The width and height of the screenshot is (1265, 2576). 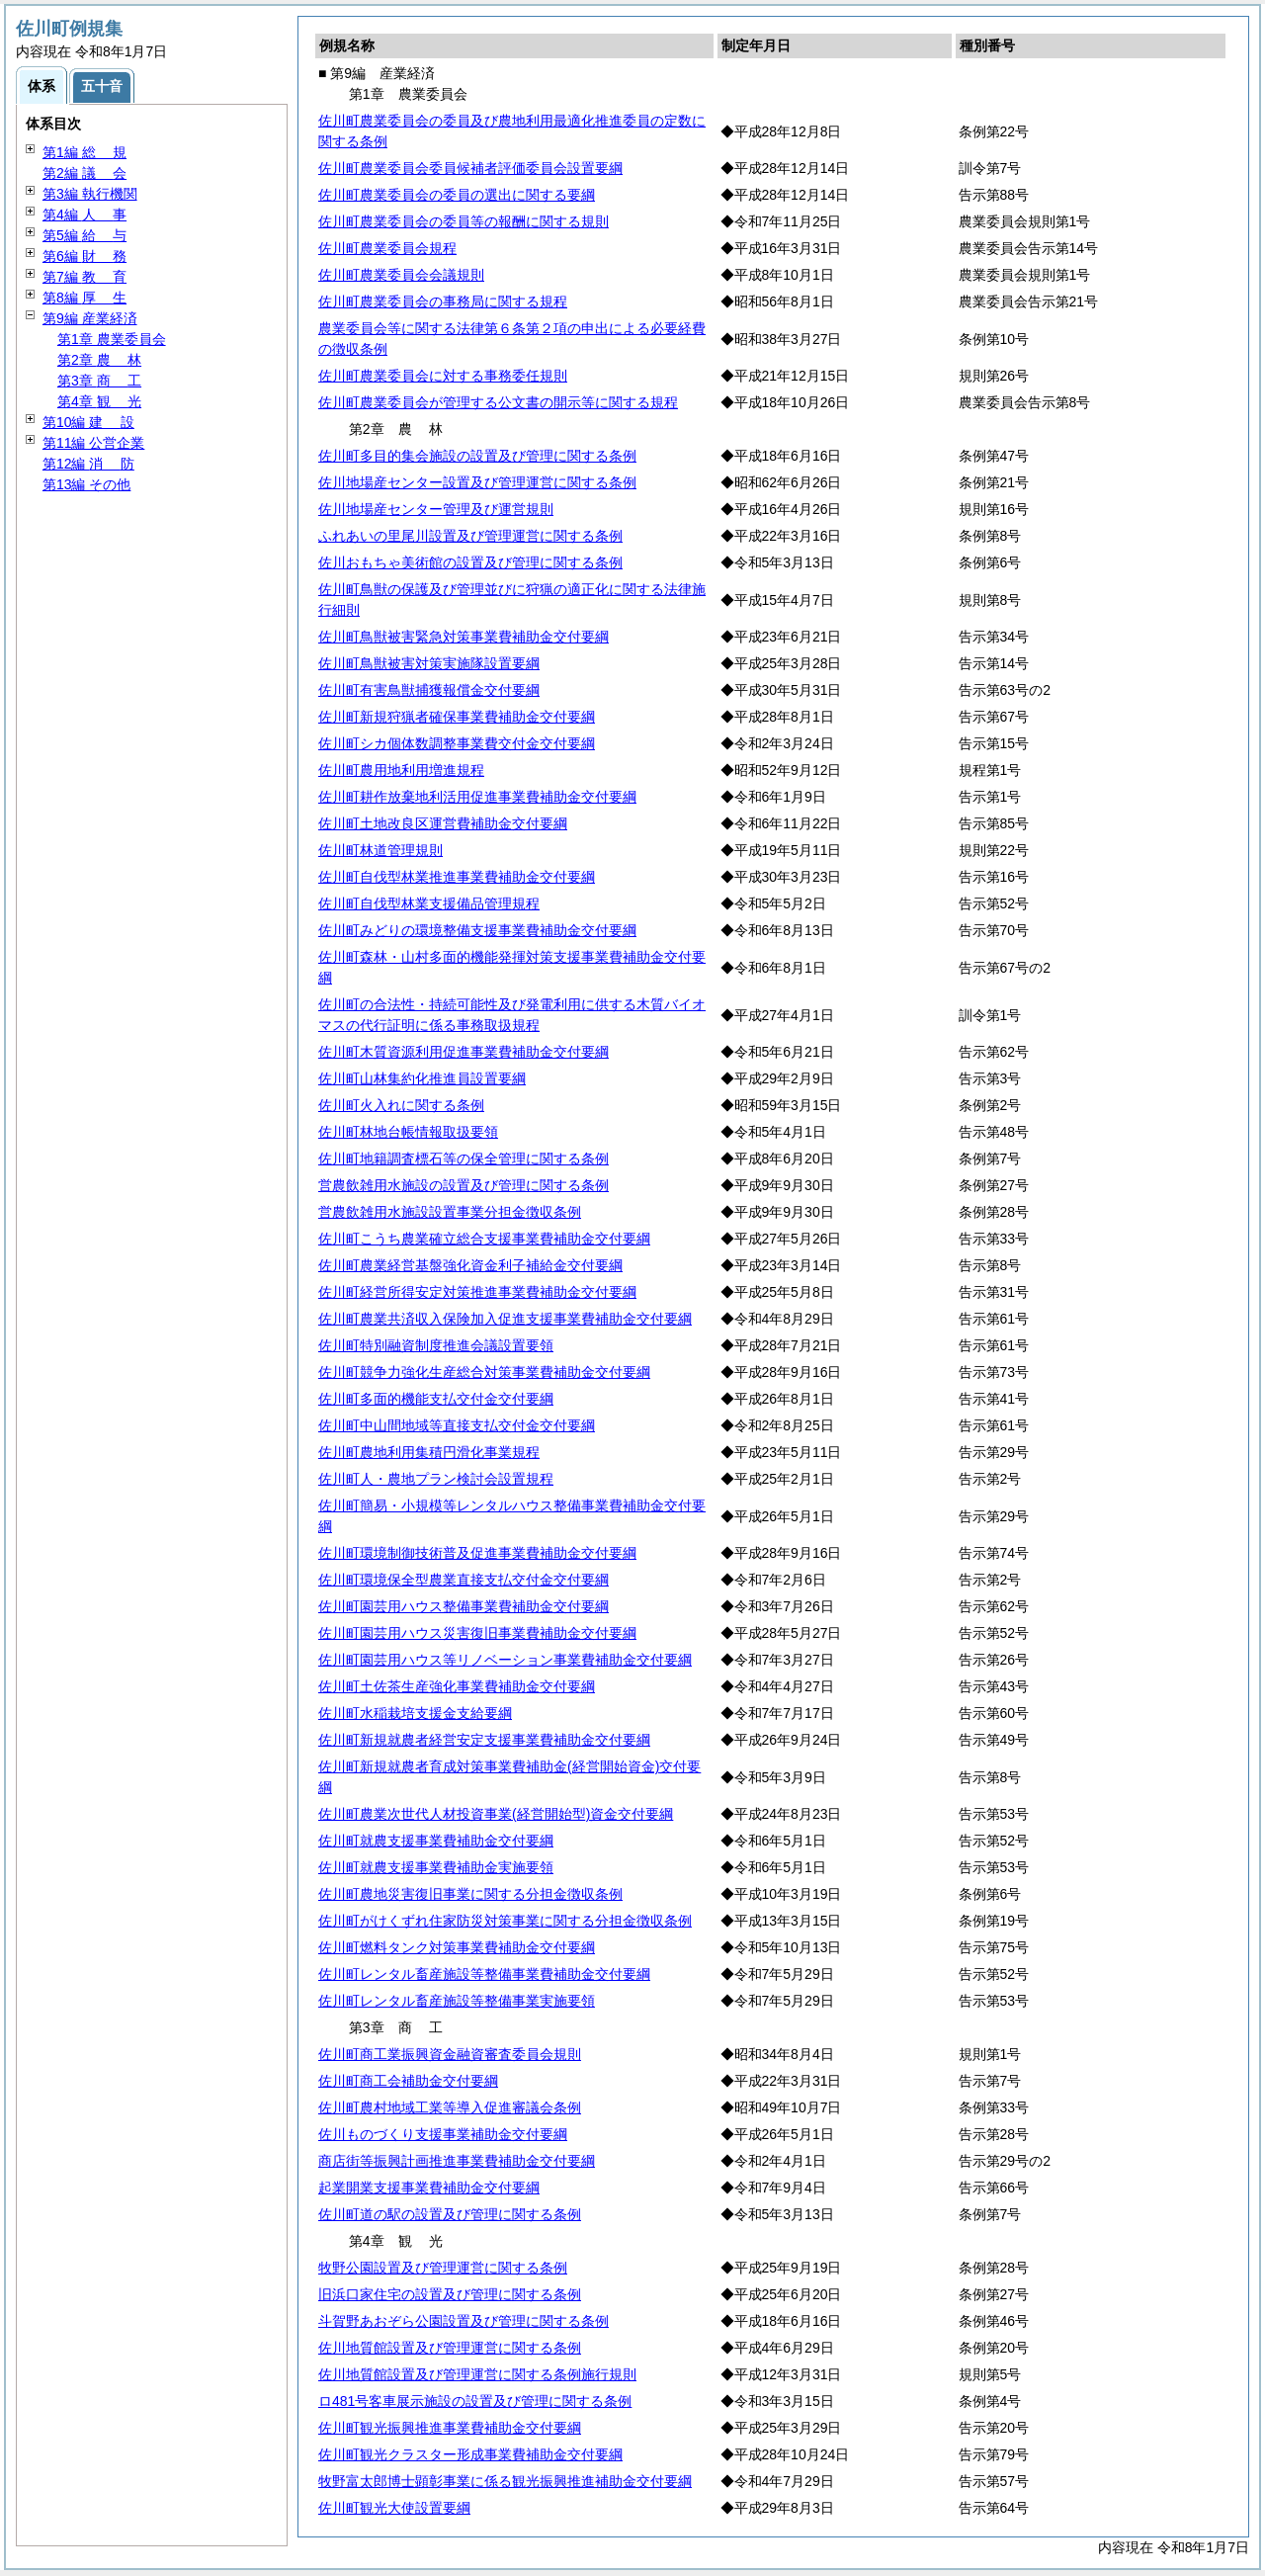 I want to click on 第7編 育, so click(x=84, y=277).